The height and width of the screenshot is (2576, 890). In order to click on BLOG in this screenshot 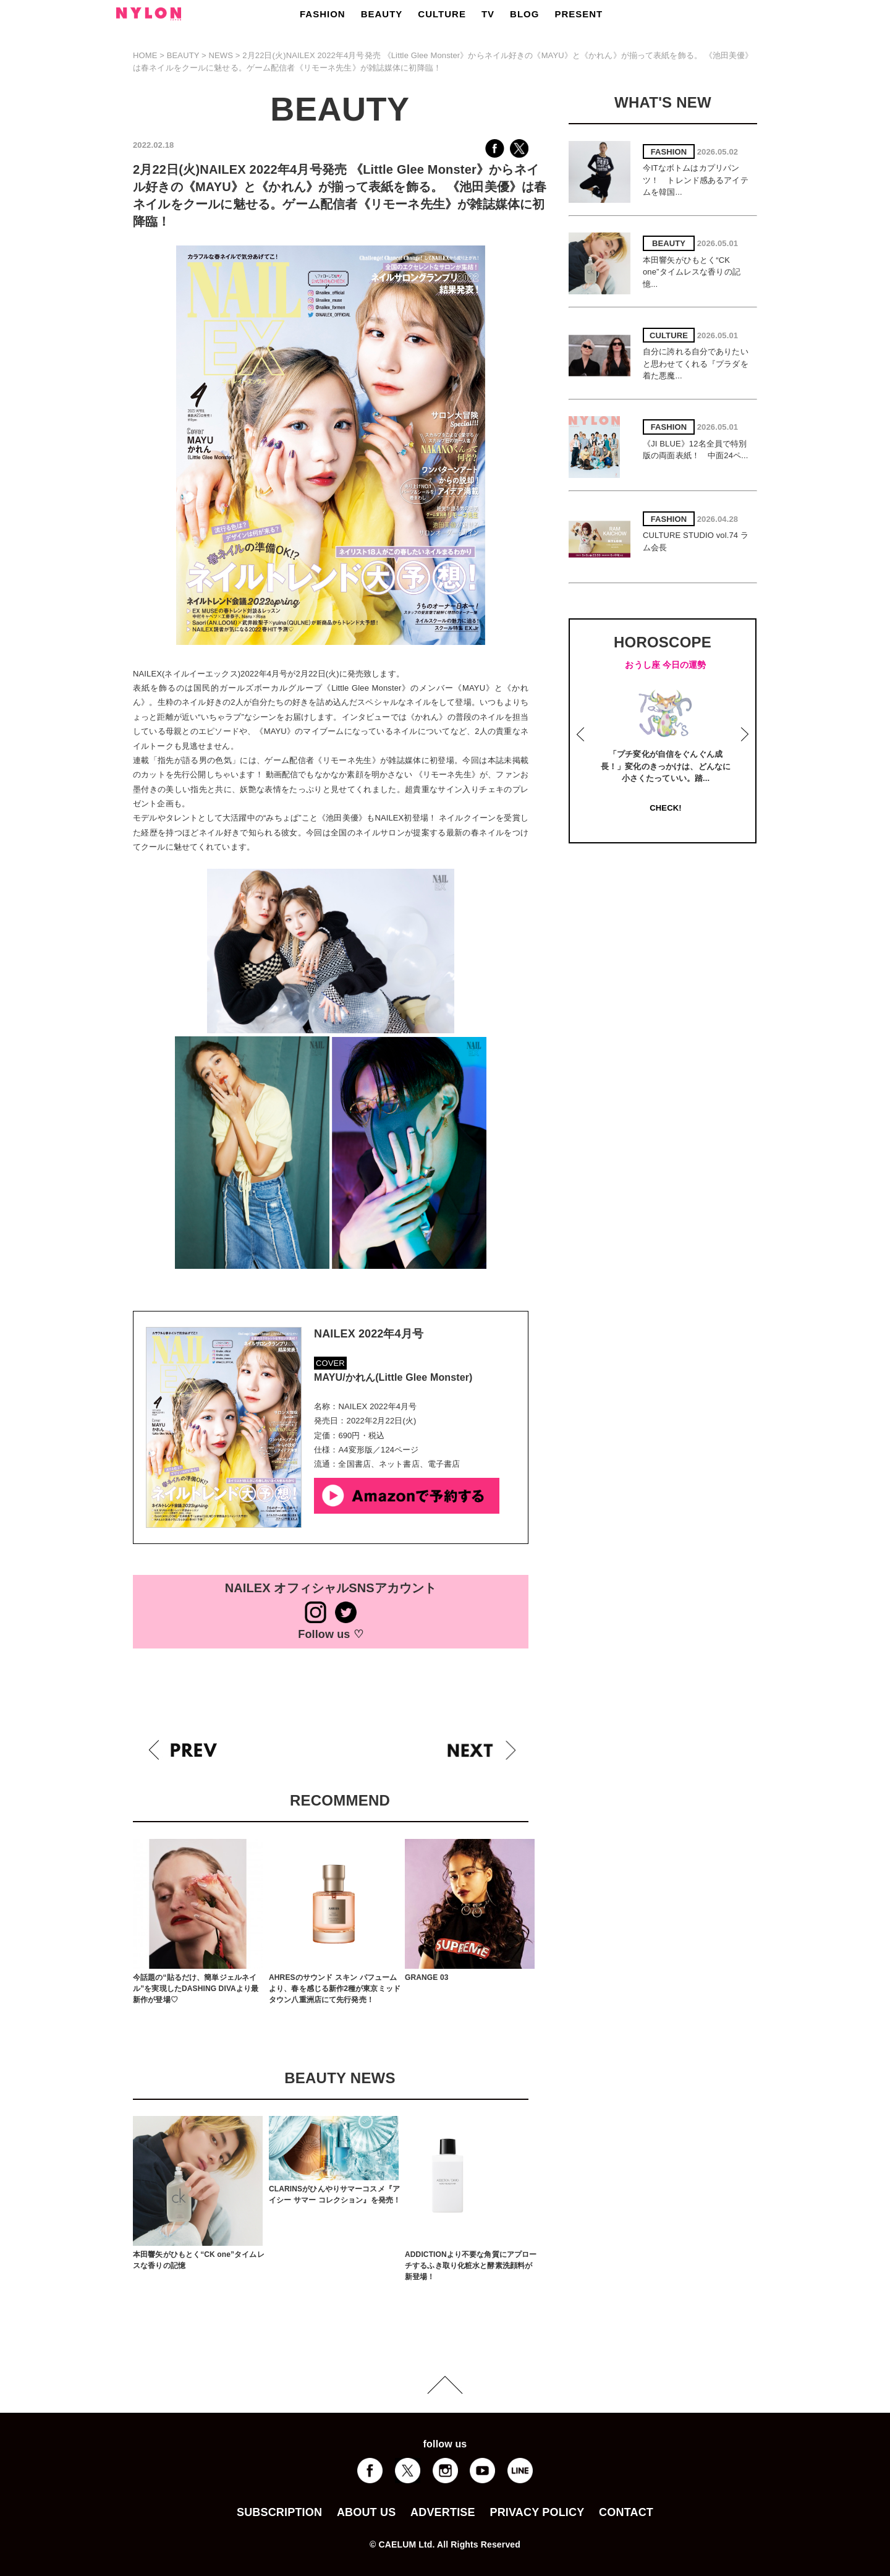, I will do `click(524, 14)`.